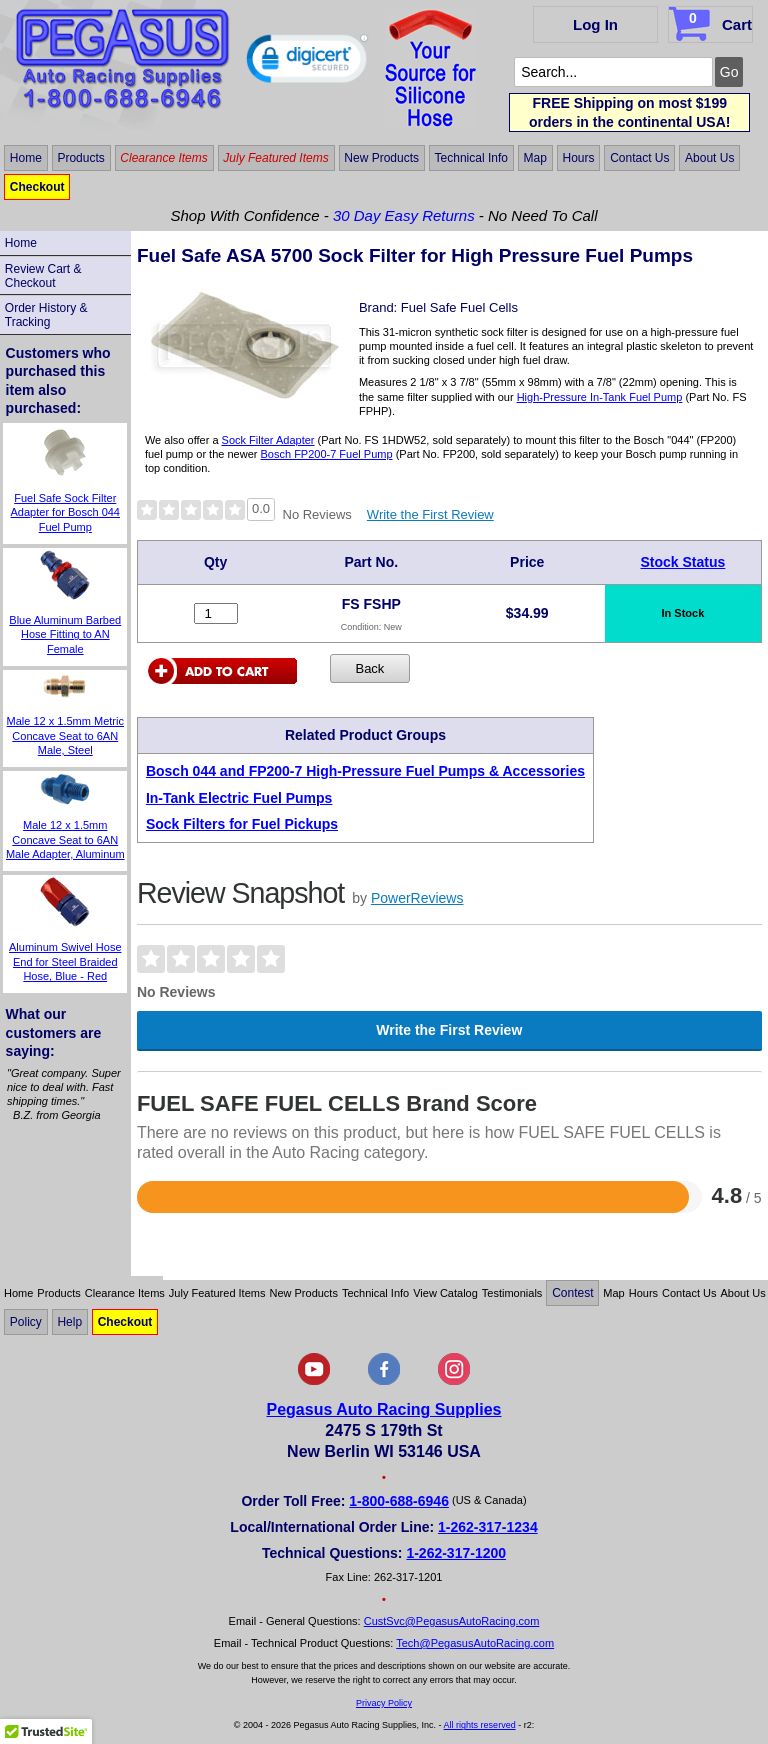 The width and height of the screenshot is (768, 1744). Describe the element at coordinates (383, 1409) in the screenshot. I see `Pegasus Auto Racing Supplies` at that location.